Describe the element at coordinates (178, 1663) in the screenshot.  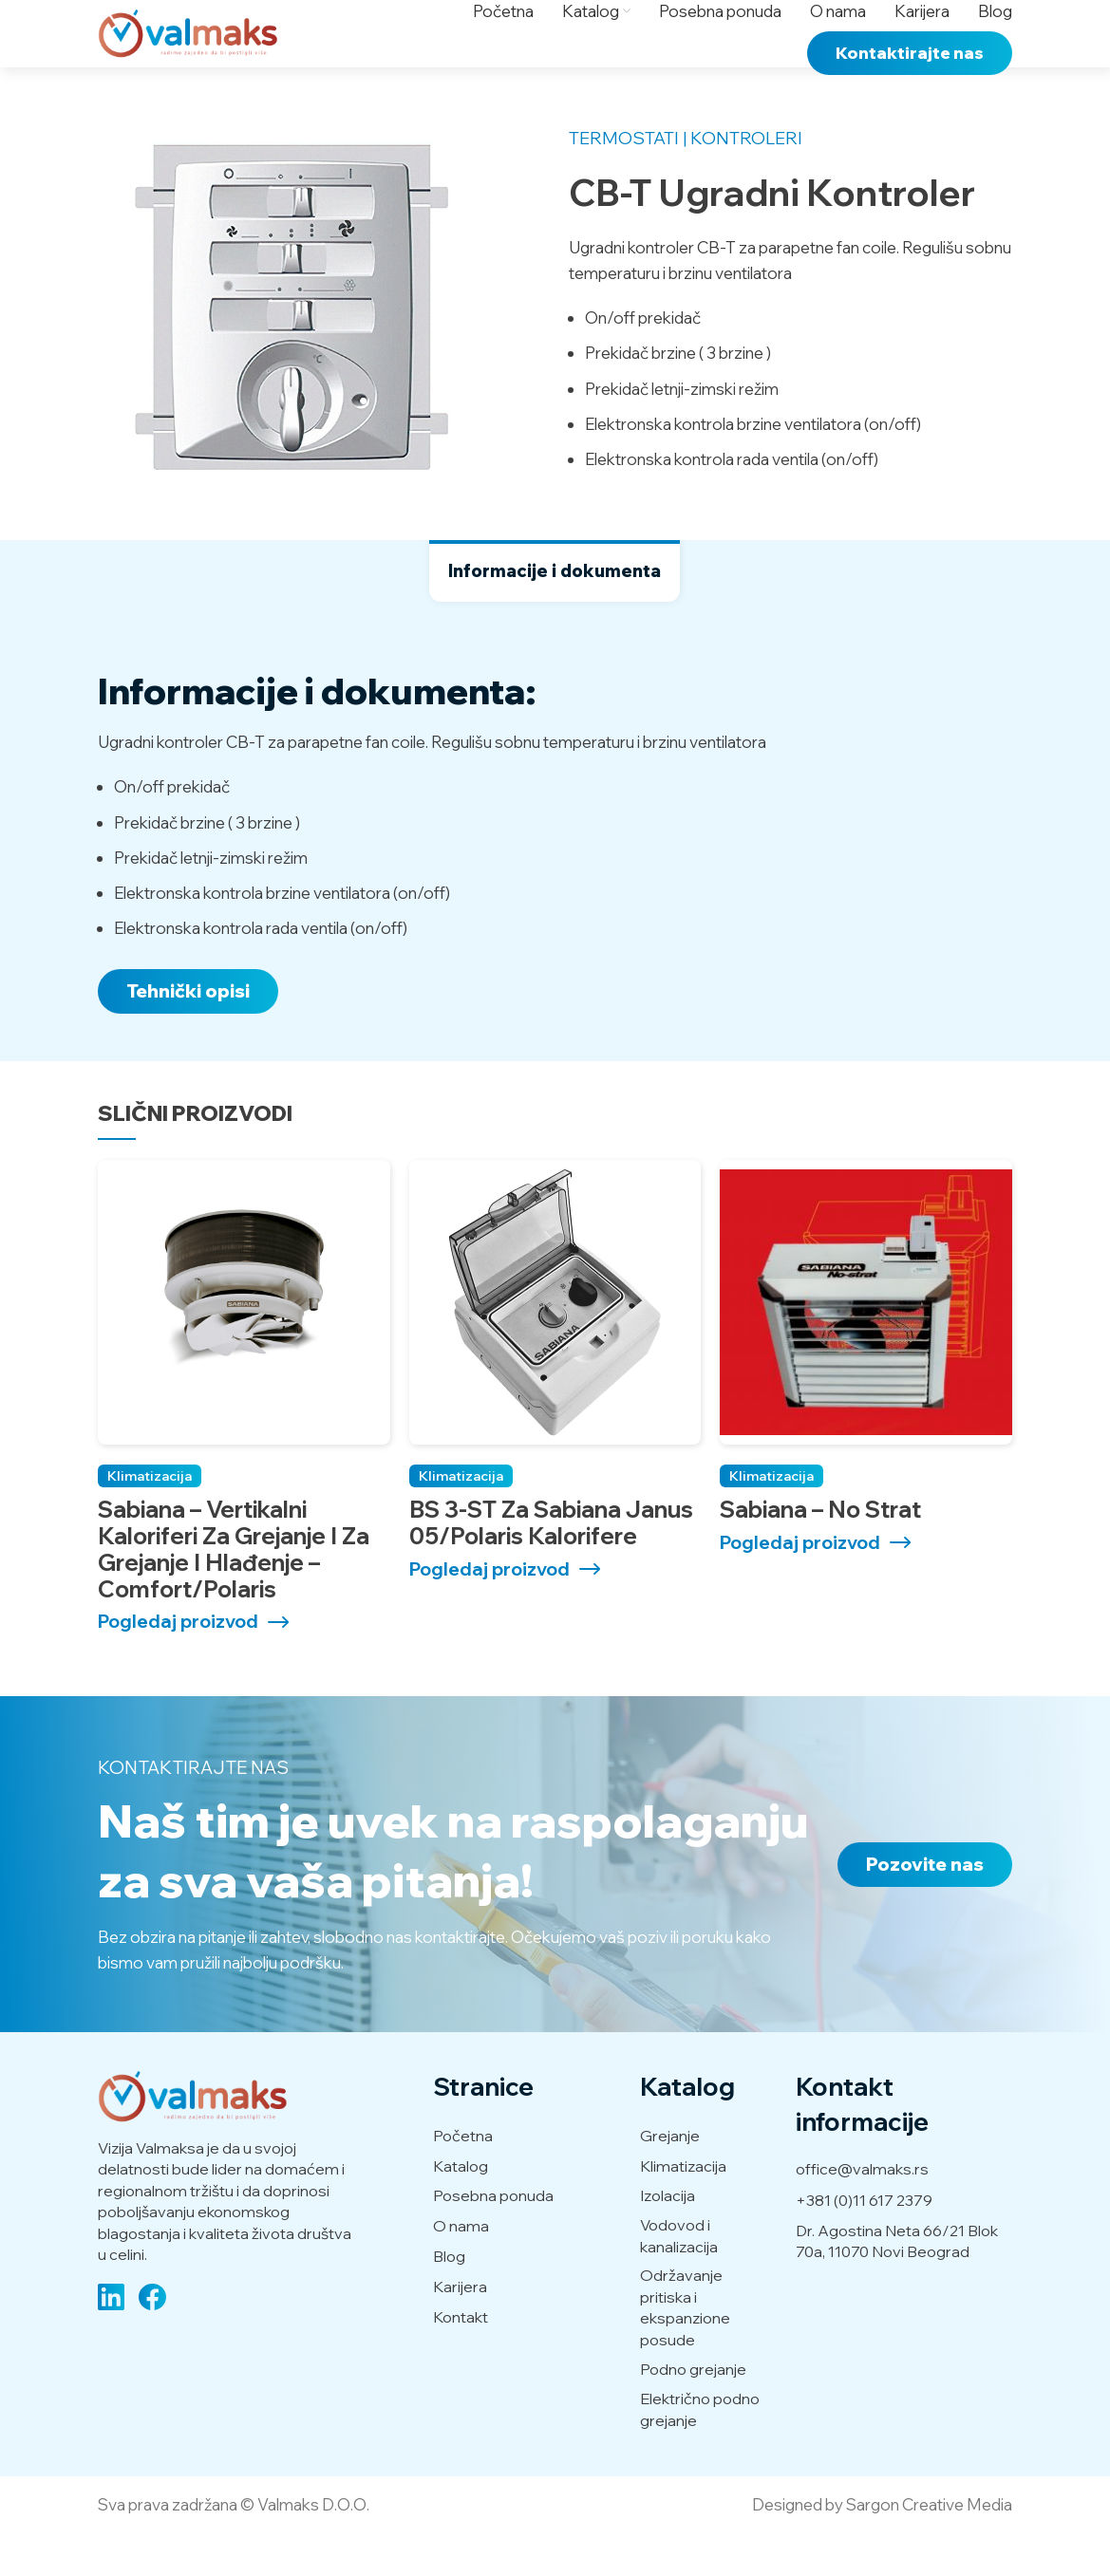
I see `Pogledaj proizvod` at that location.